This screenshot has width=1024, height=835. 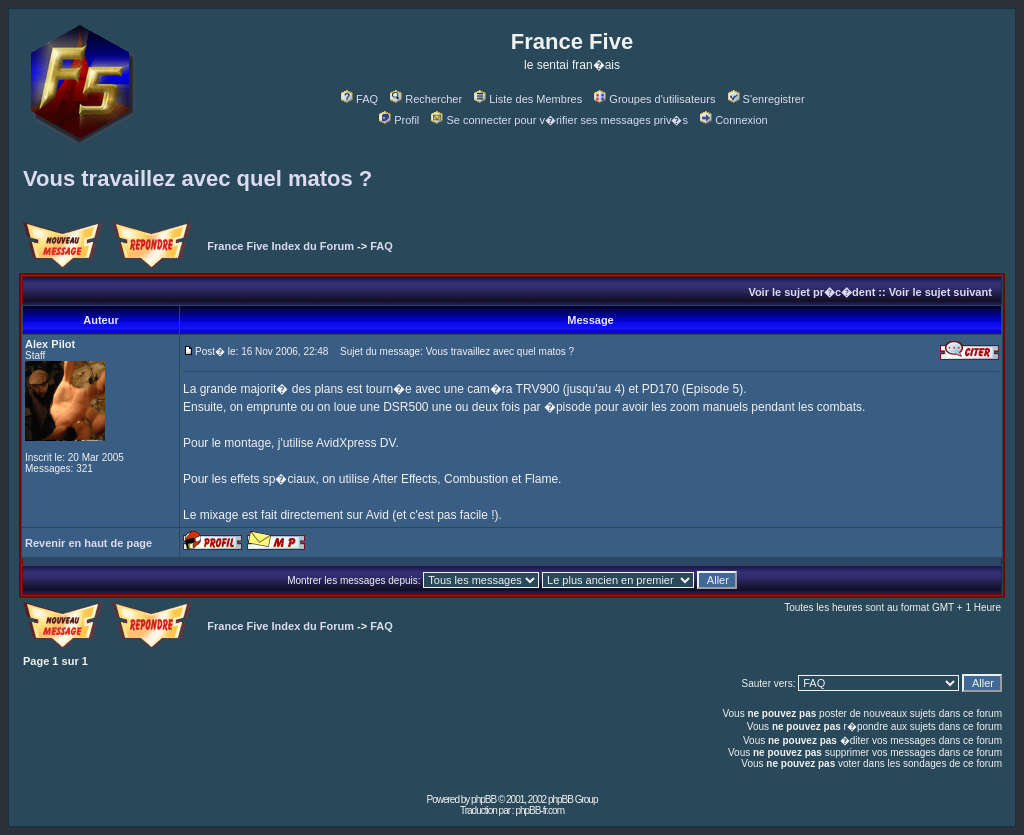 What do you see at coordinates (88, 543) in the screenshot?
I see `Revenir en haut de page` at bounding box center [88, 543].